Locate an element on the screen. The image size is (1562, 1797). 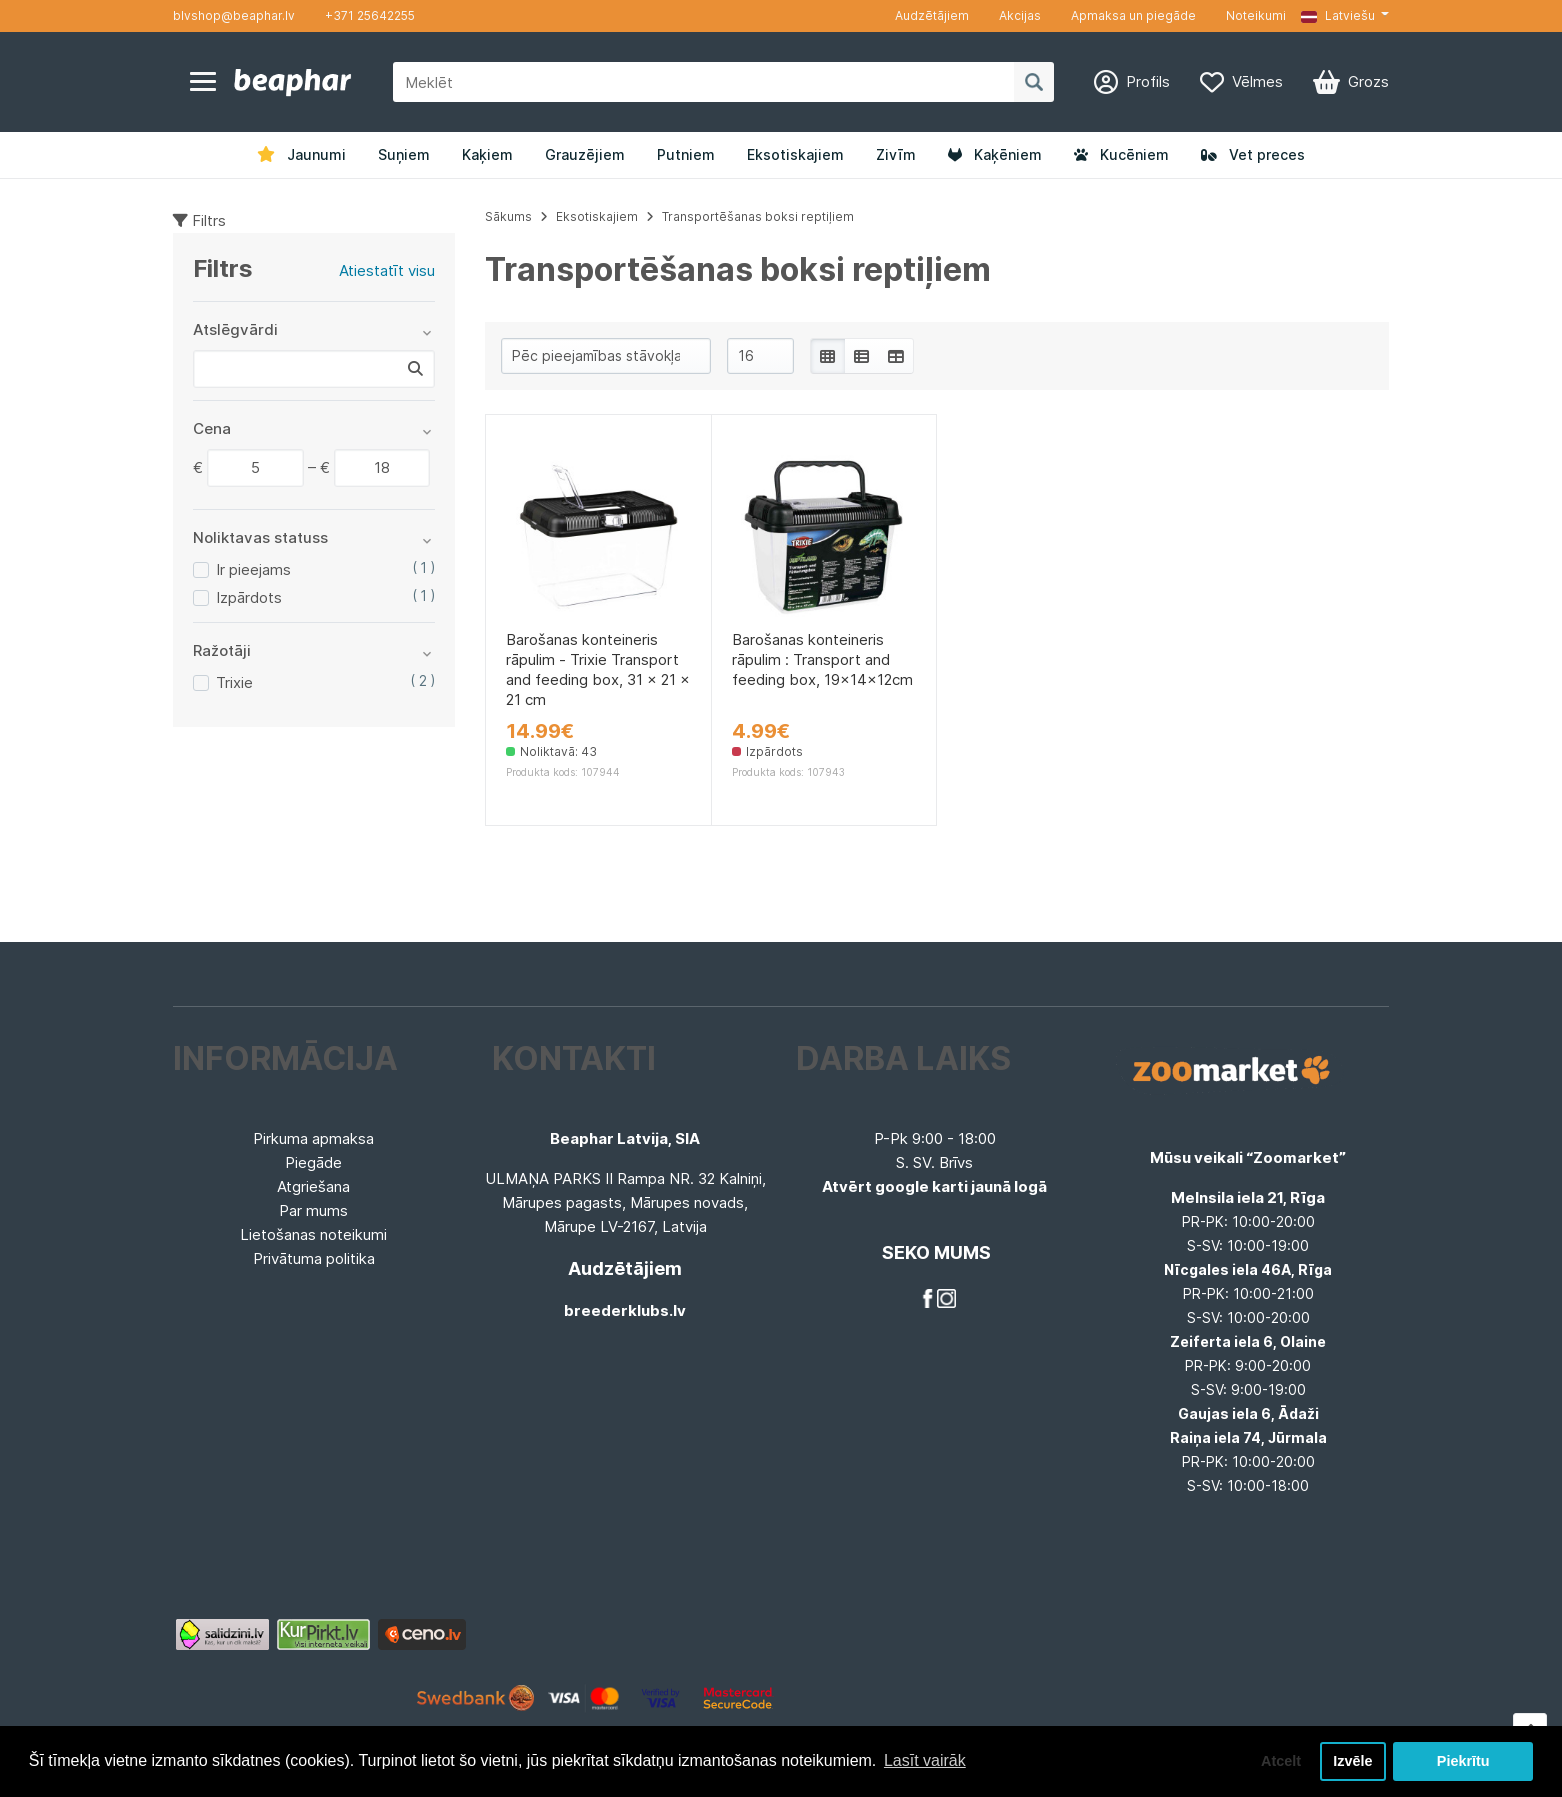
Noteikumi is located at coordinates (1256, 15).